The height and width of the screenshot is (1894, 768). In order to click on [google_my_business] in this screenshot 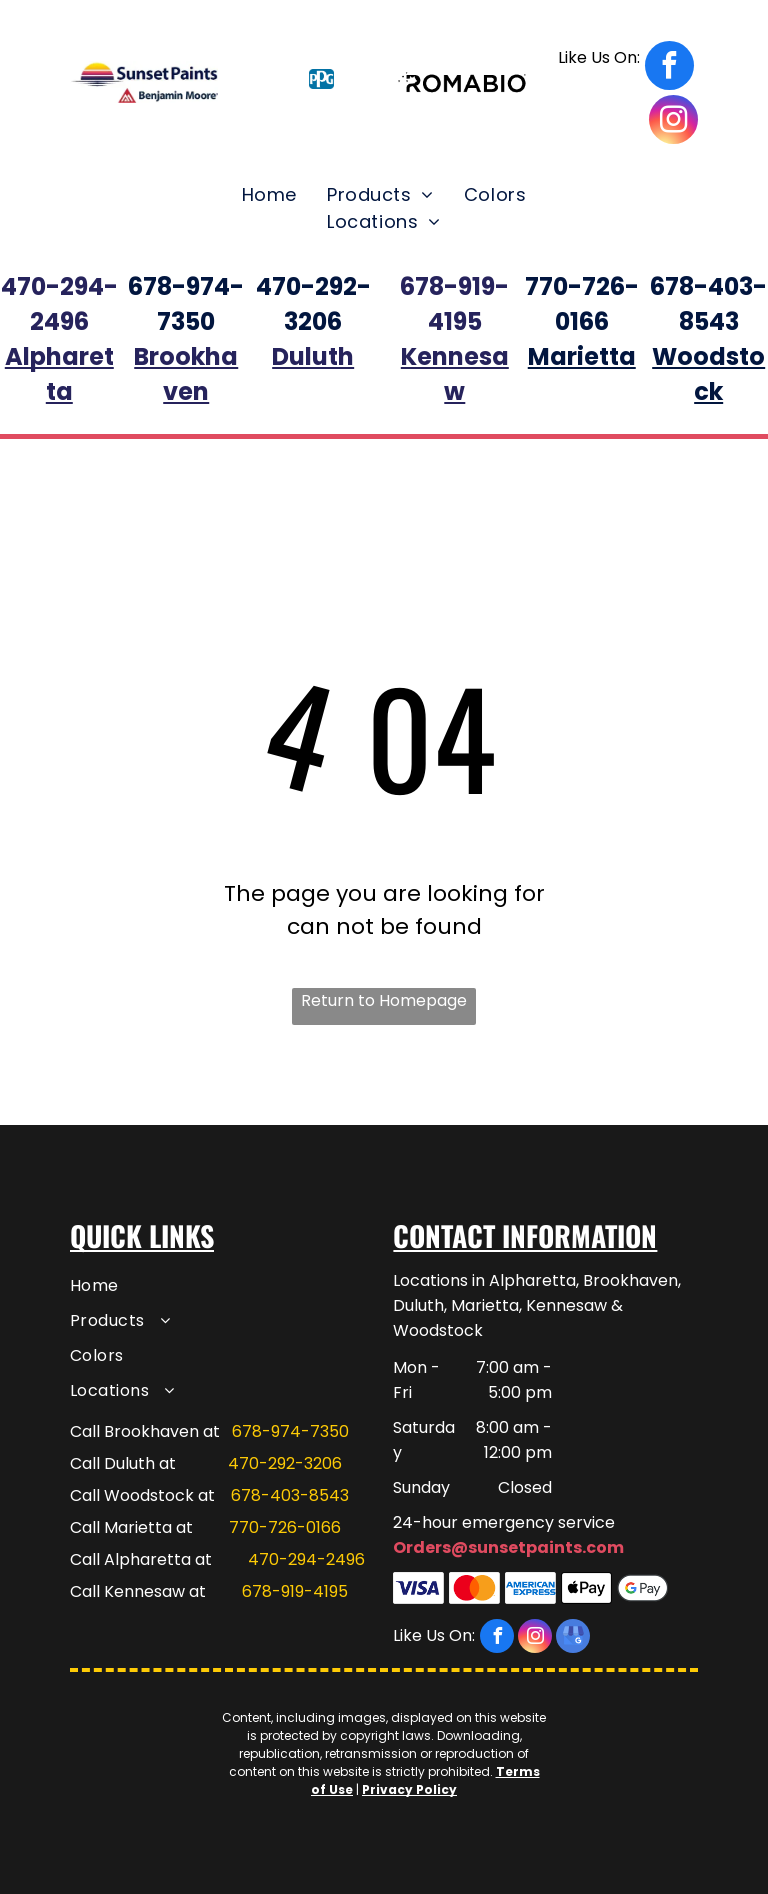, I will do `click(573, 1638)`.